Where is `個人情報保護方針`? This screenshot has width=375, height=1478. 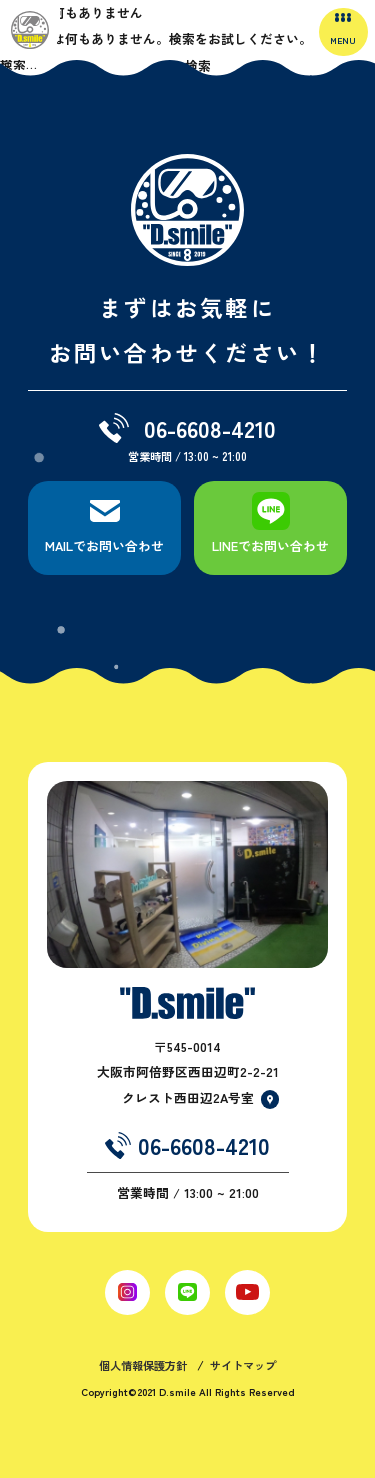 個人情報保護方針 is located at coordinates (143, 1365).